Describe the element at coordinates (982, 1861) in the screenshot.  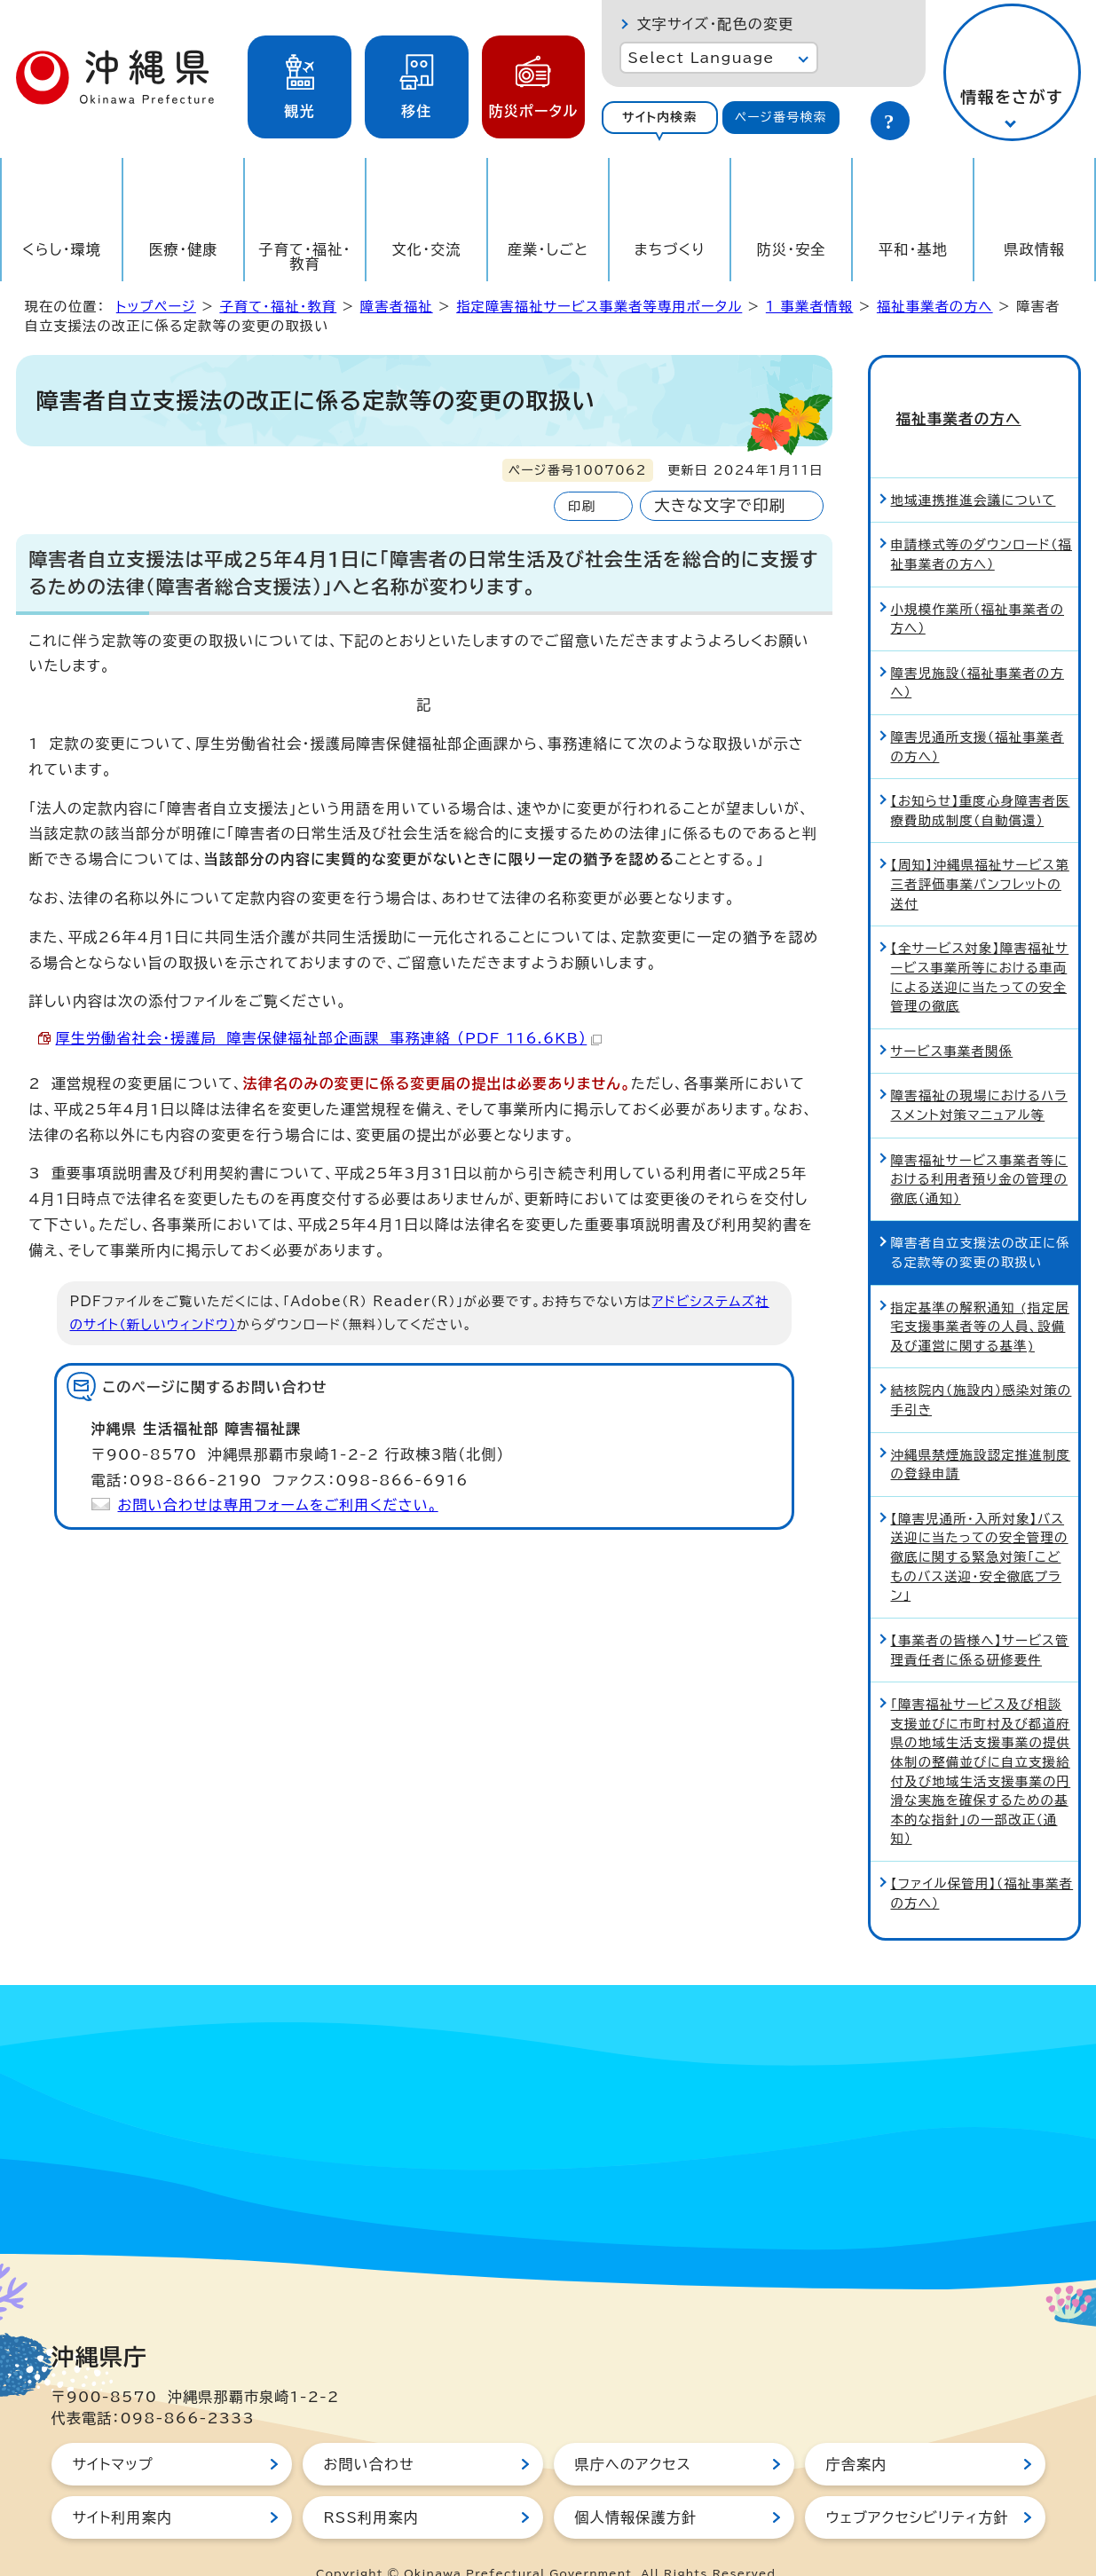
I see `【ファイル保管用】（福祉事業者の方へ）` at that location.